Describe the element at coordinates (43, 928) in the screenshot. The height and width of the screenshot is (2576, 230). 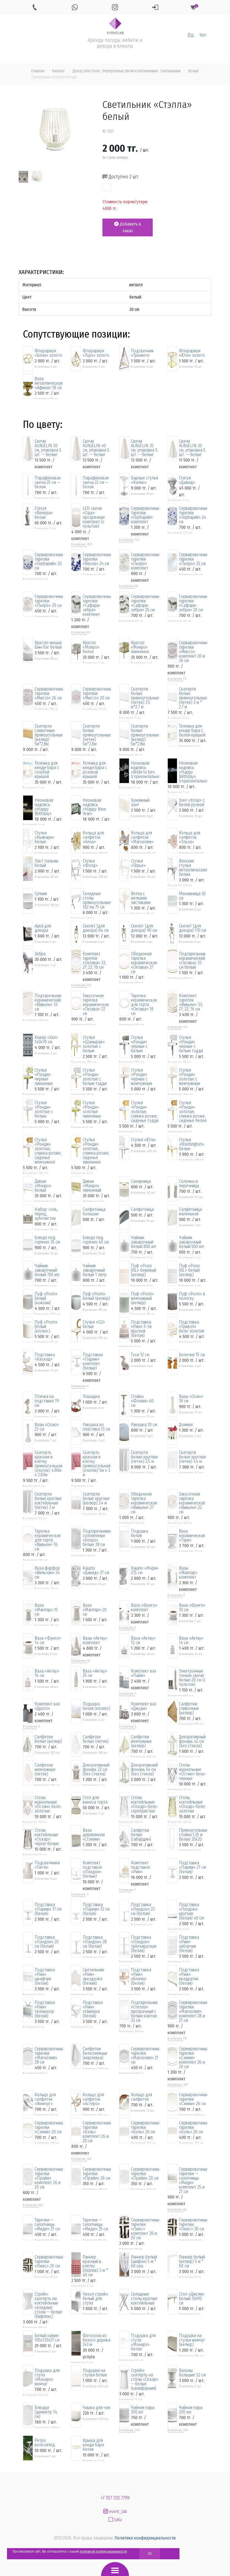
I see `Арка для декора` at that location.